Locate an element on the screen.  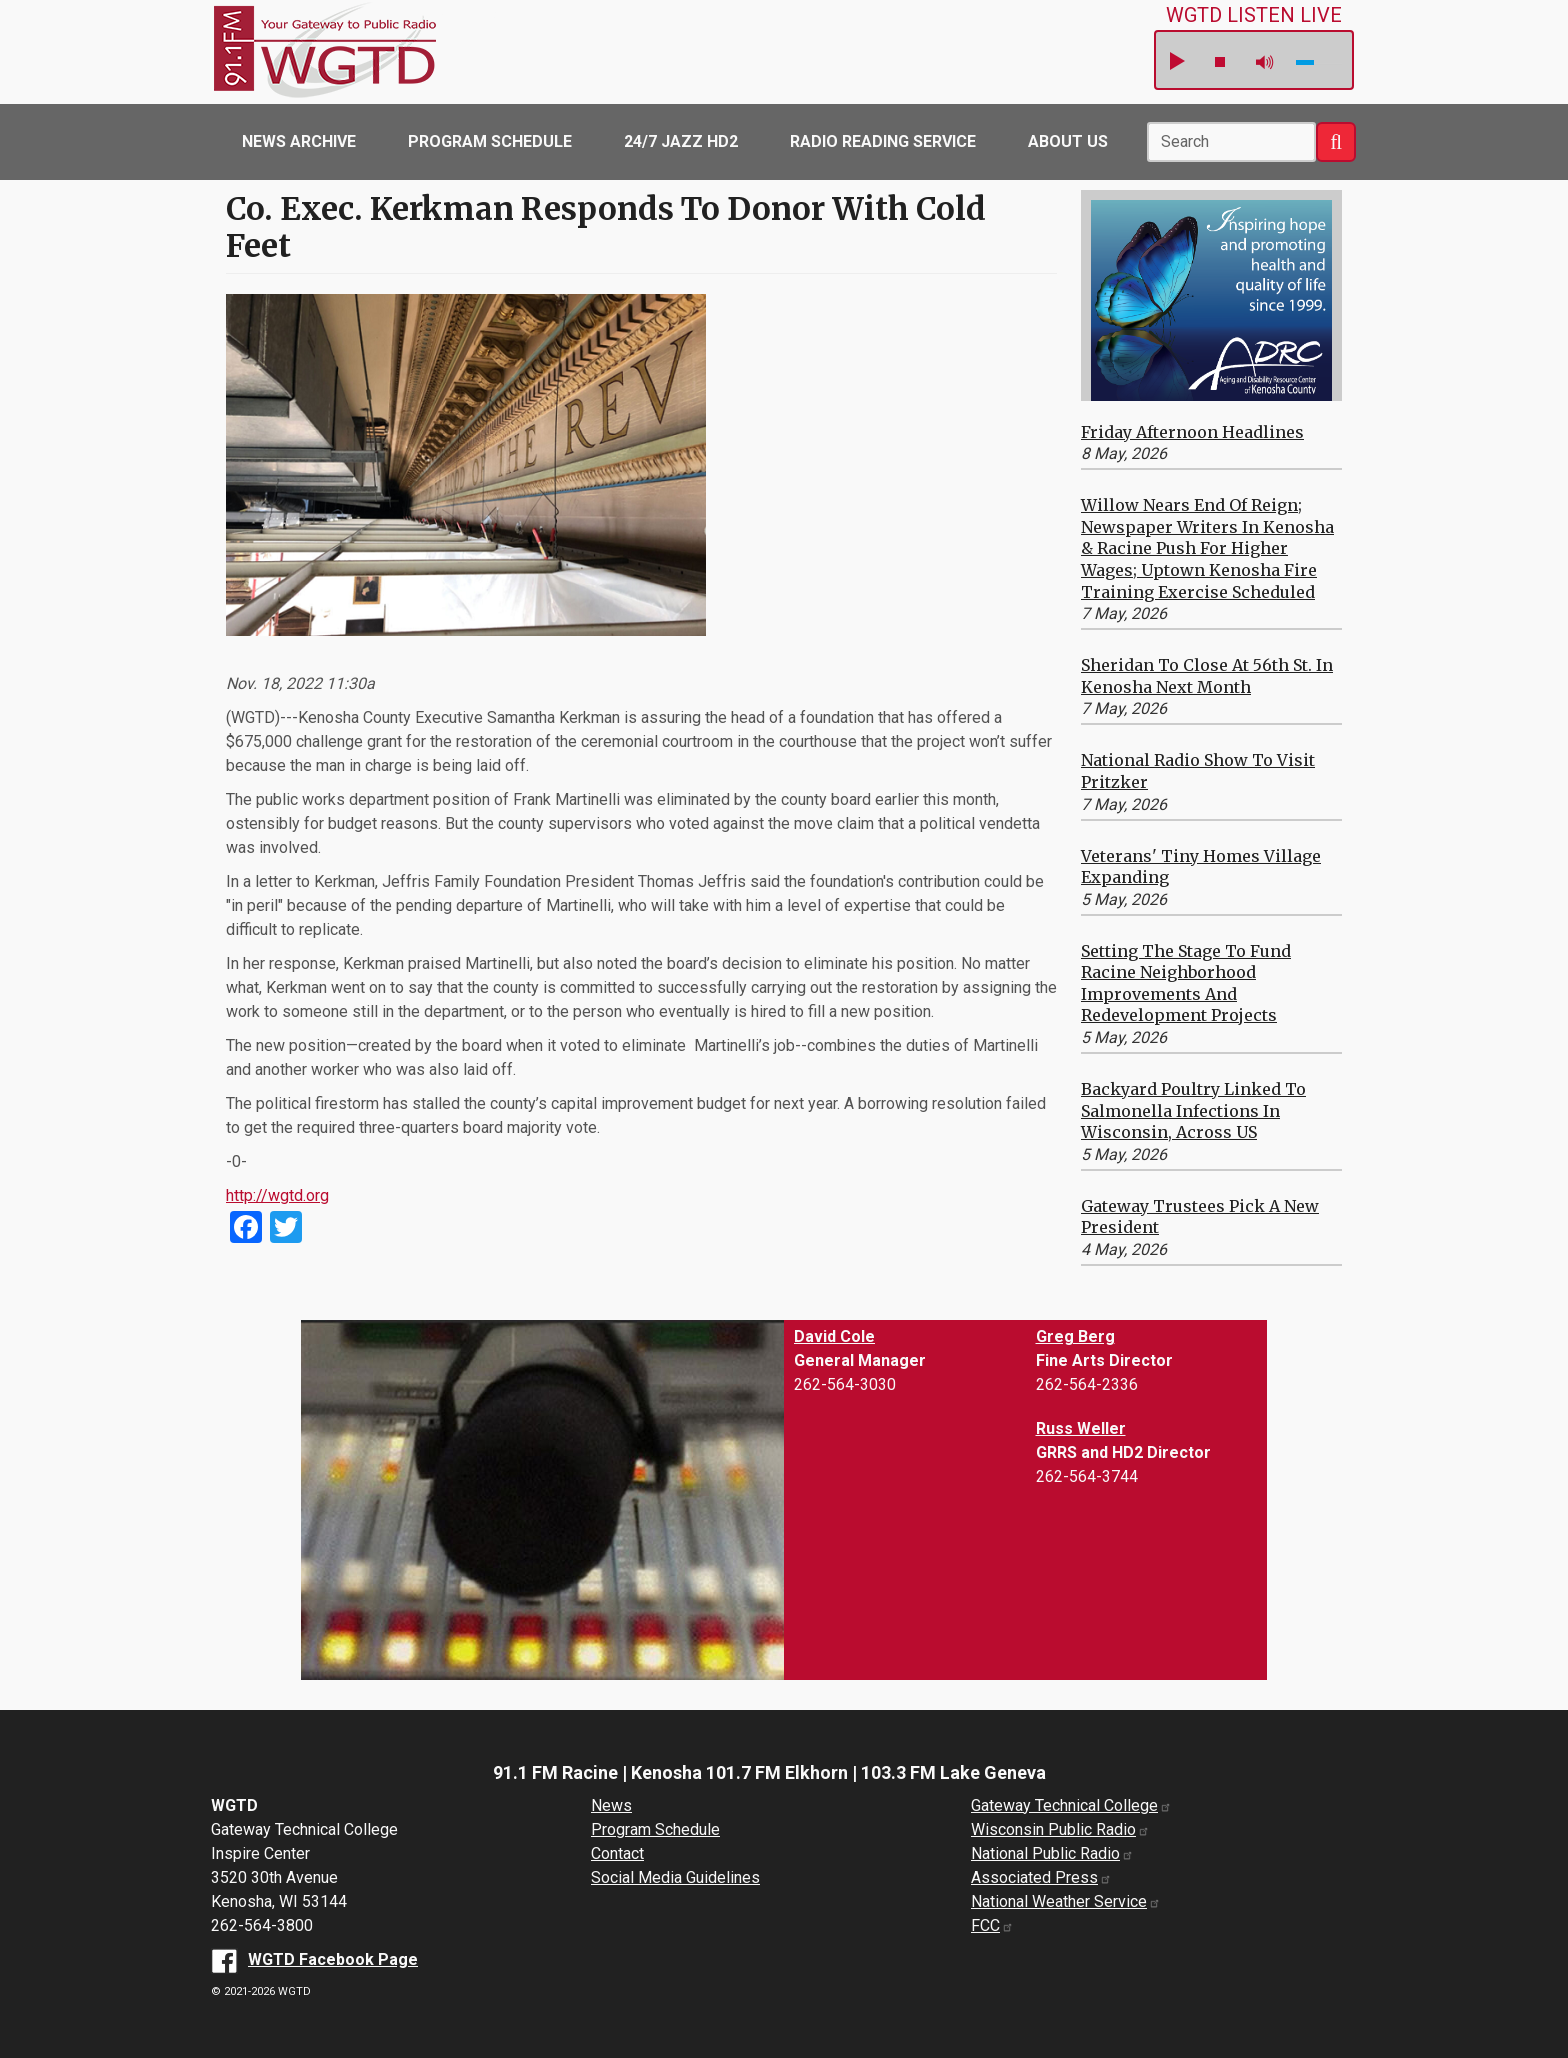
24/7 Jazz HD2 is located at coordinates (681, 141).